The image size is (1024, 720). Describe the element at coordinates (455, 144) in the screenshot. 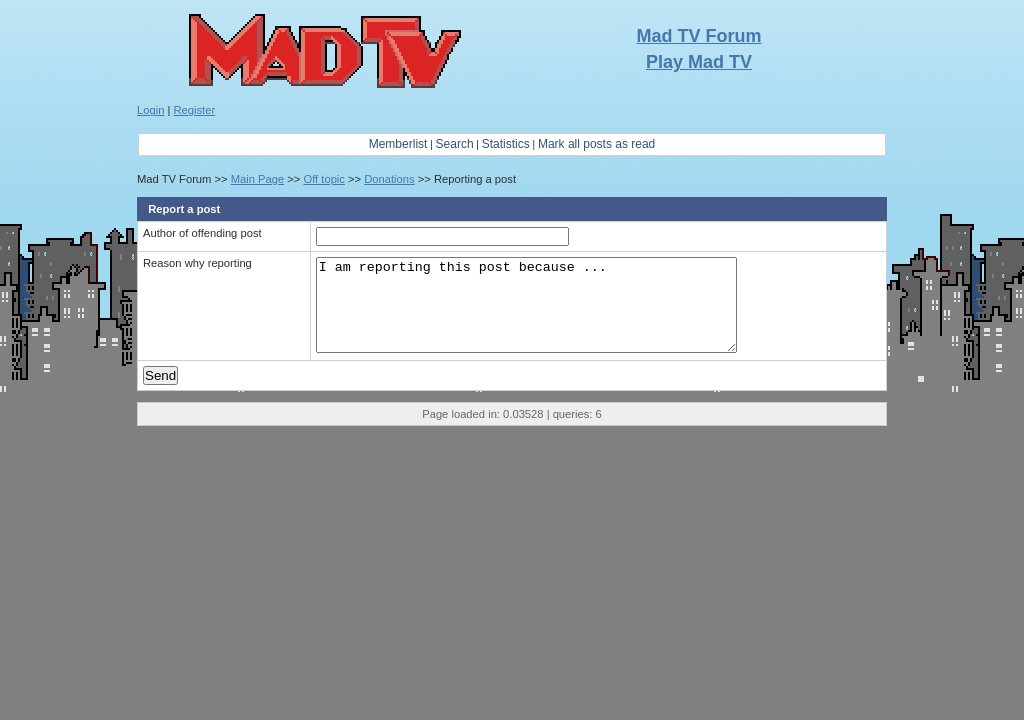

I see `Search` at that location.